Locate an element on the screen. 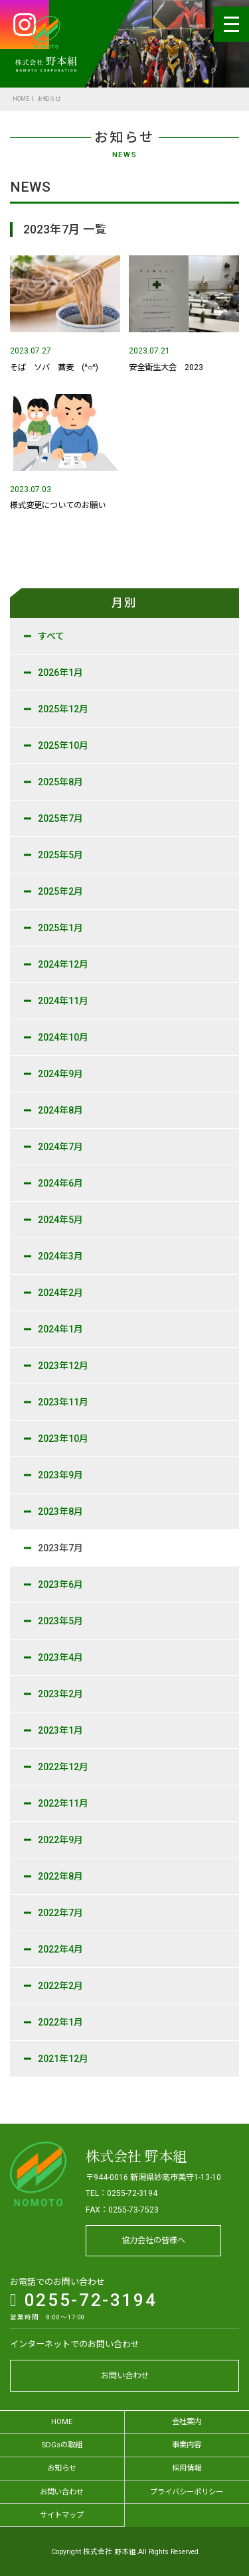 Image resolution: width=249 pixels, height=2576 pixels. 2023年12月 is located at coordinates (63, 1365).